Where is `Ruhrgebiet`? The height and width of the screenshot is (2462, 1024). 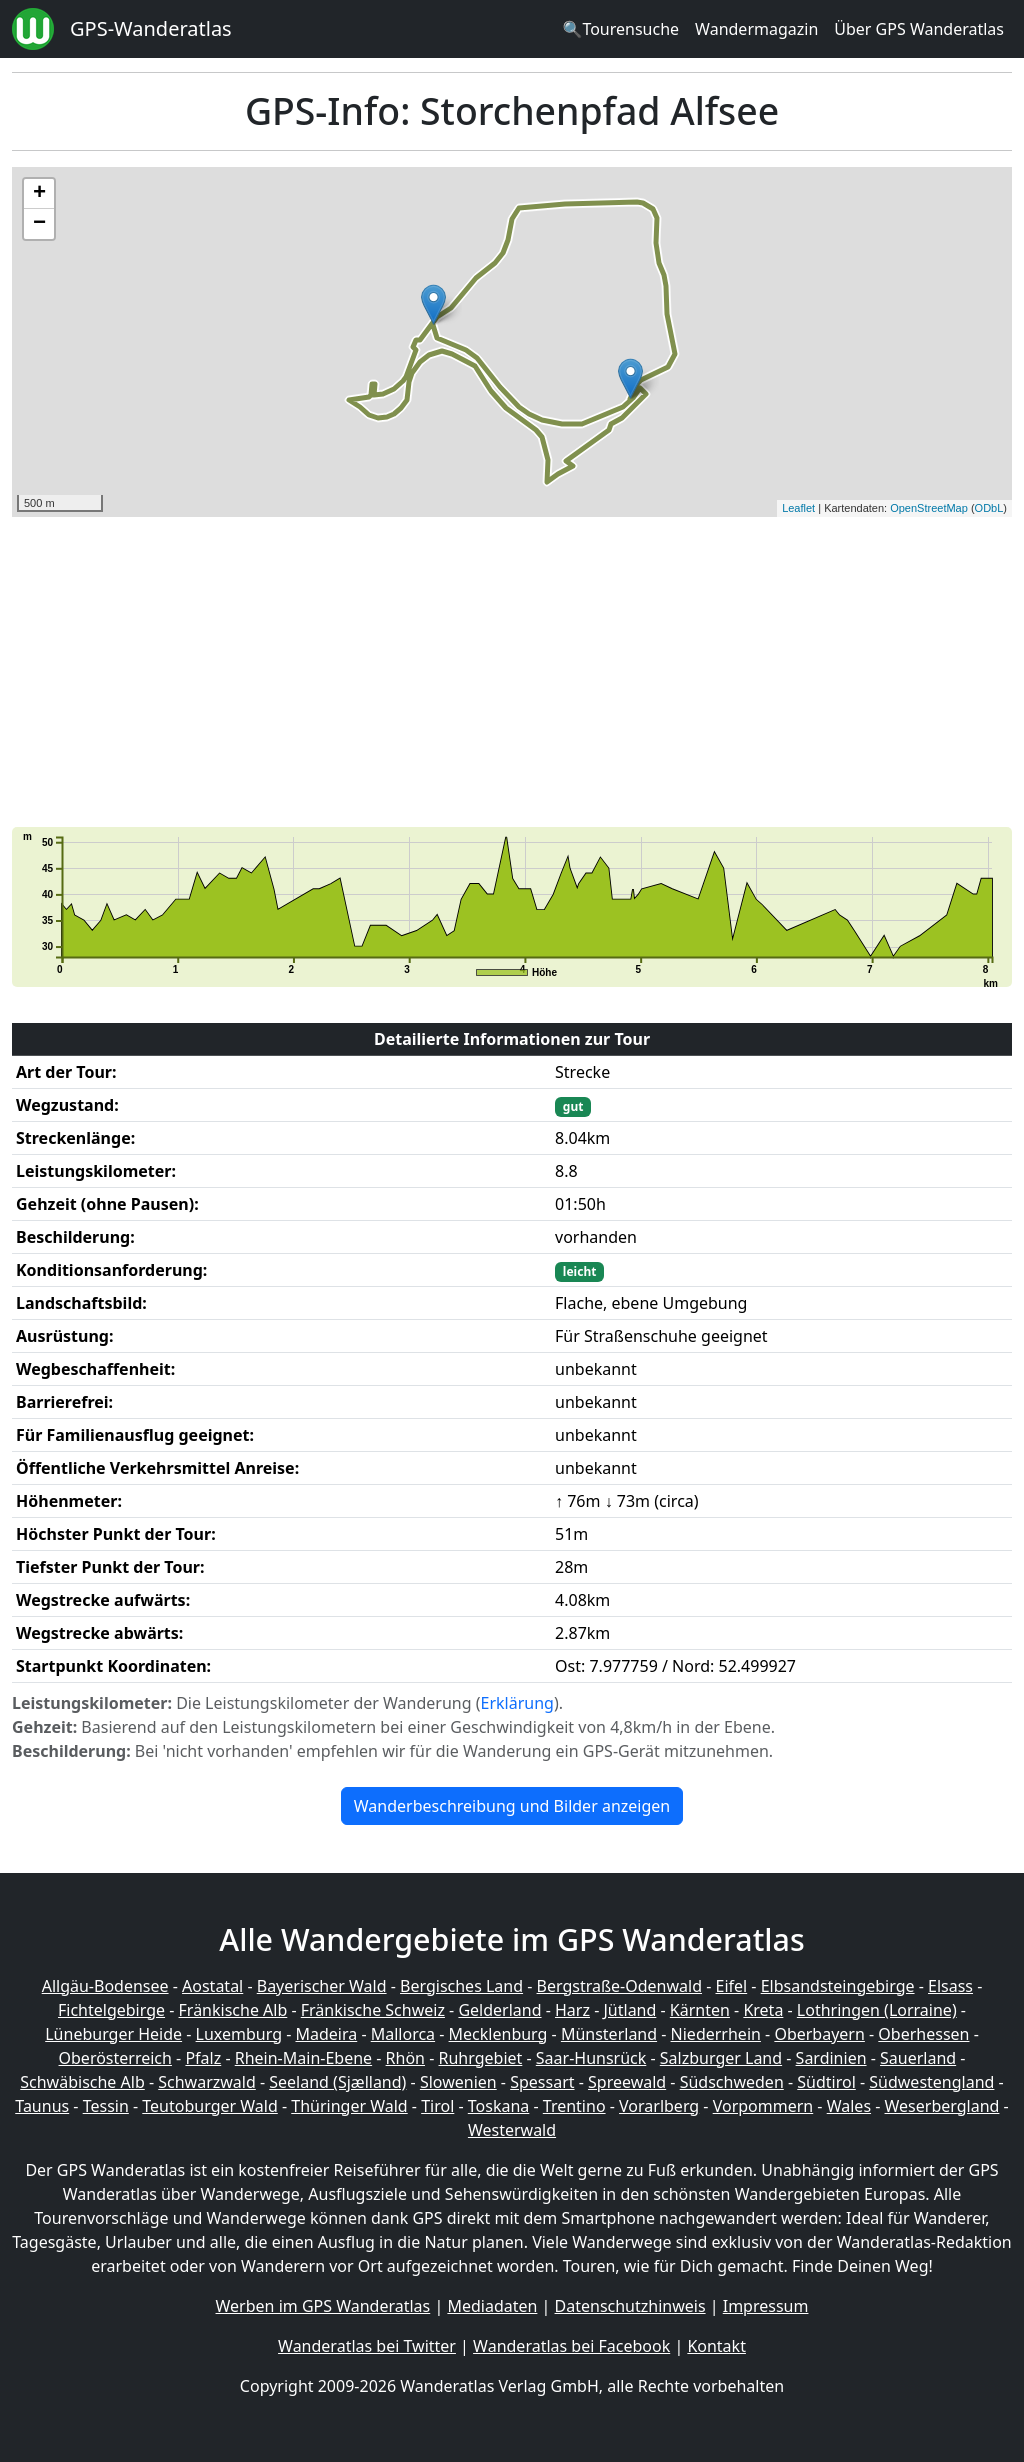 Ruhrgebiet is located at coordinates (481, 2058).